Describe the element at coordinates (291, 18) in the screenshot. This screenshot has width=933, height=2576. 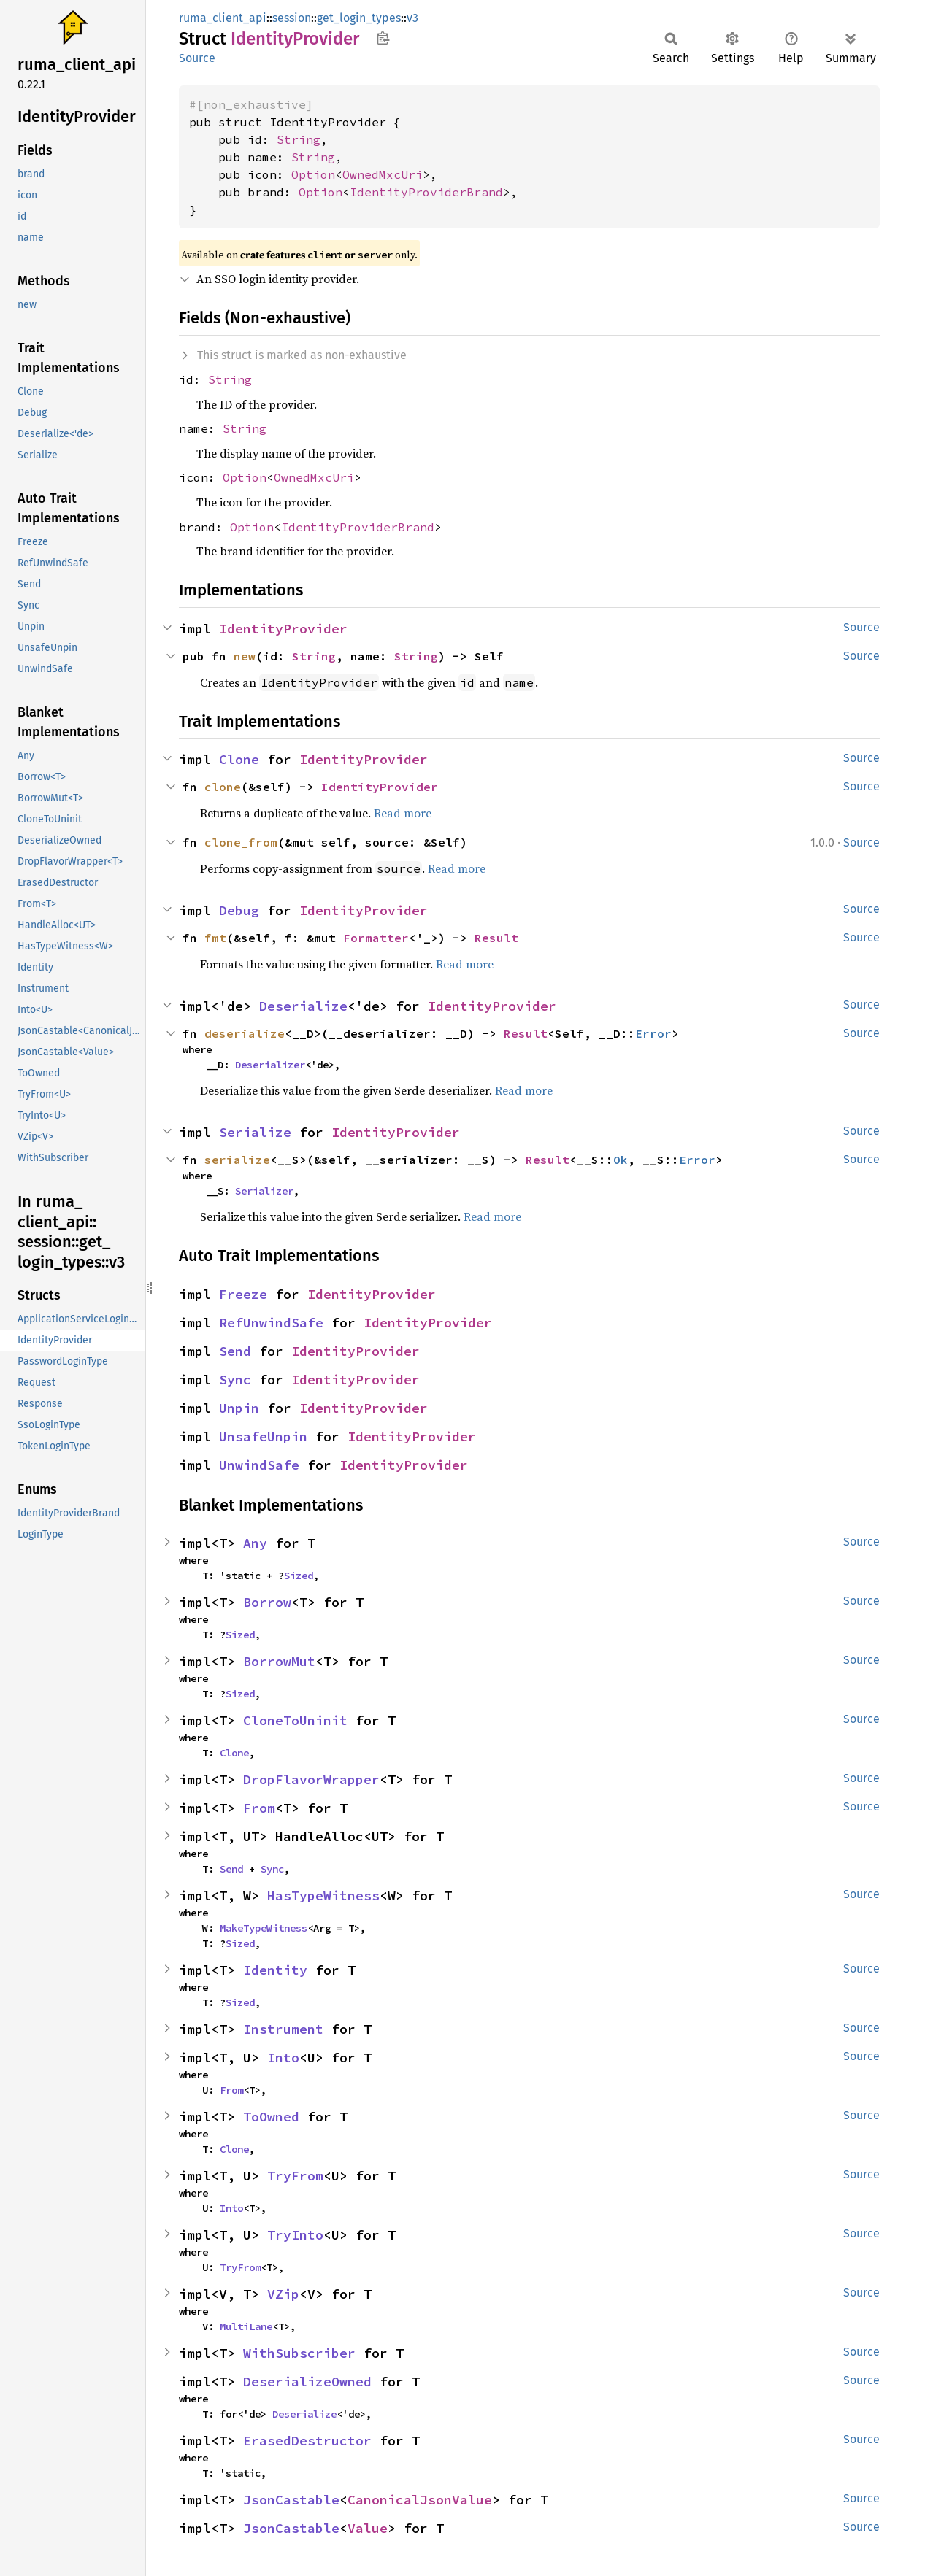
I see `session` at that location.